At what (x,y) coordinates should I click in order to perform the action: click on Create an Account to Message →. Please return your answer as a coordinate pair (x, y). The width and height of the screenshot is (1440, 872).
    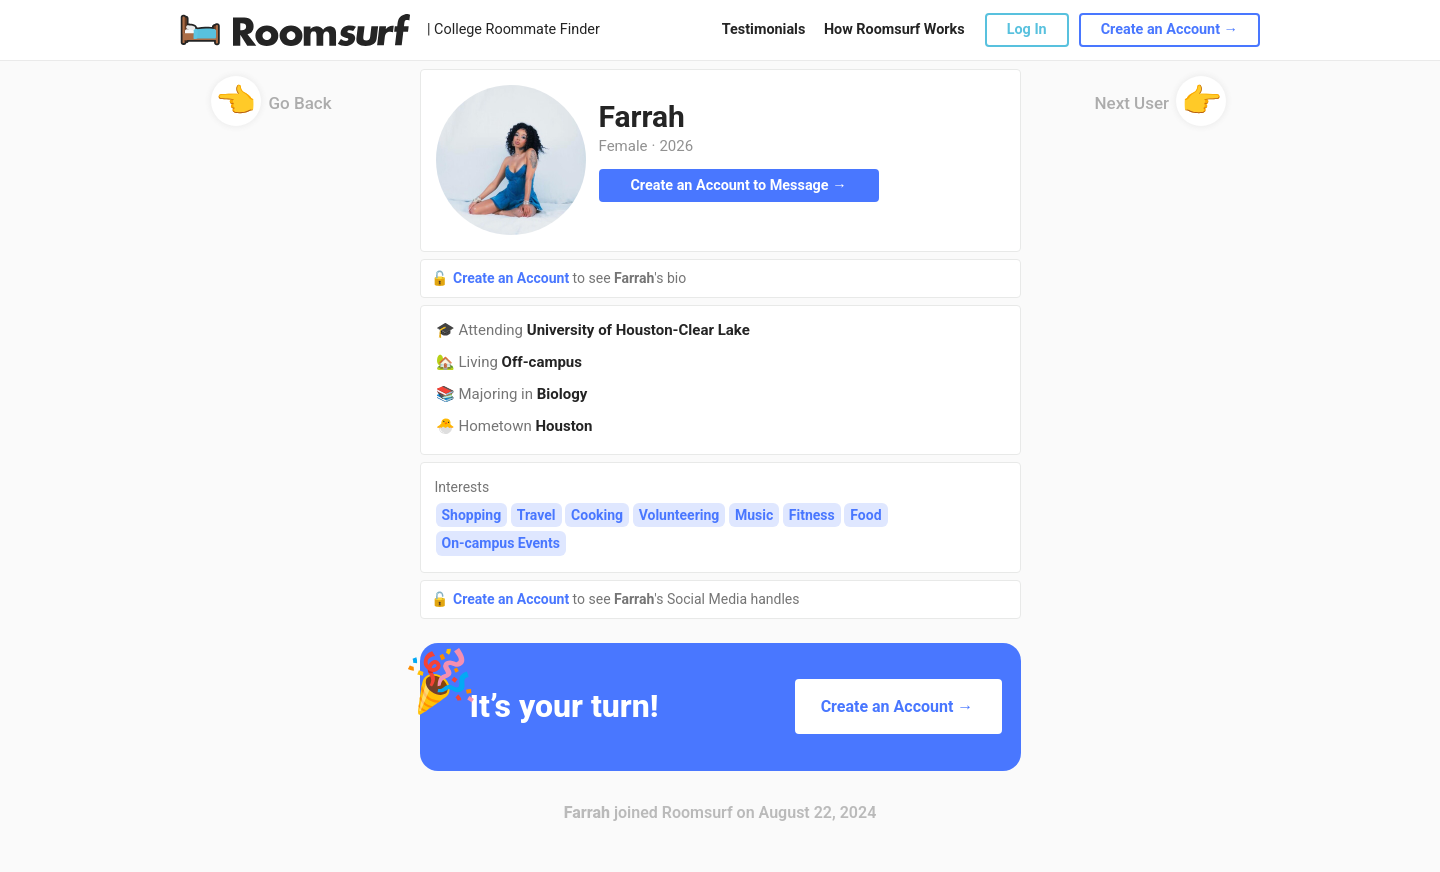
    Looking at the image, I should click on (738, 185).